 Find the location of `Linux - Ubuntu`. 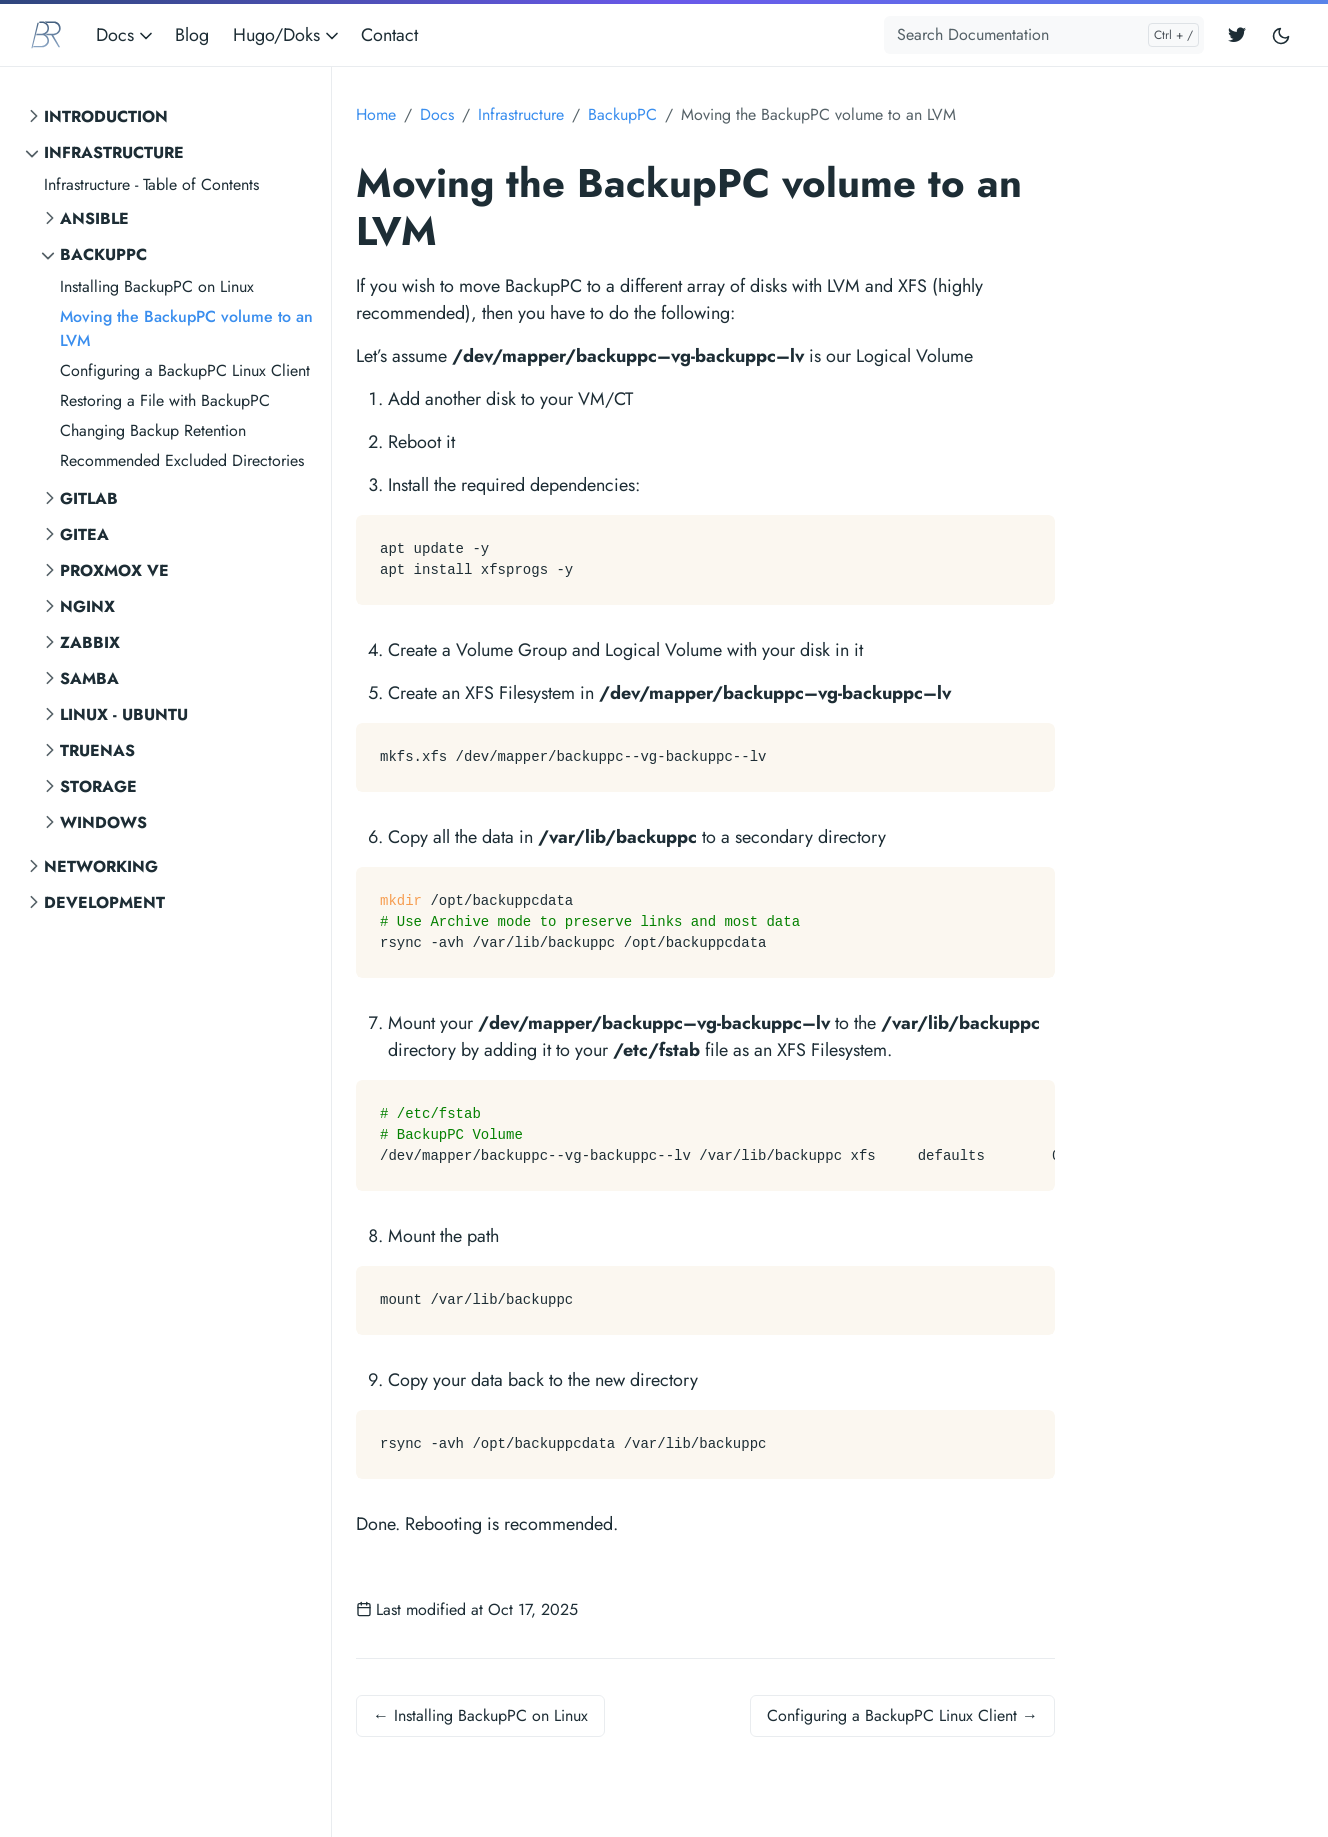

Linux - Ubuntu is located at coordinates (124, 714).